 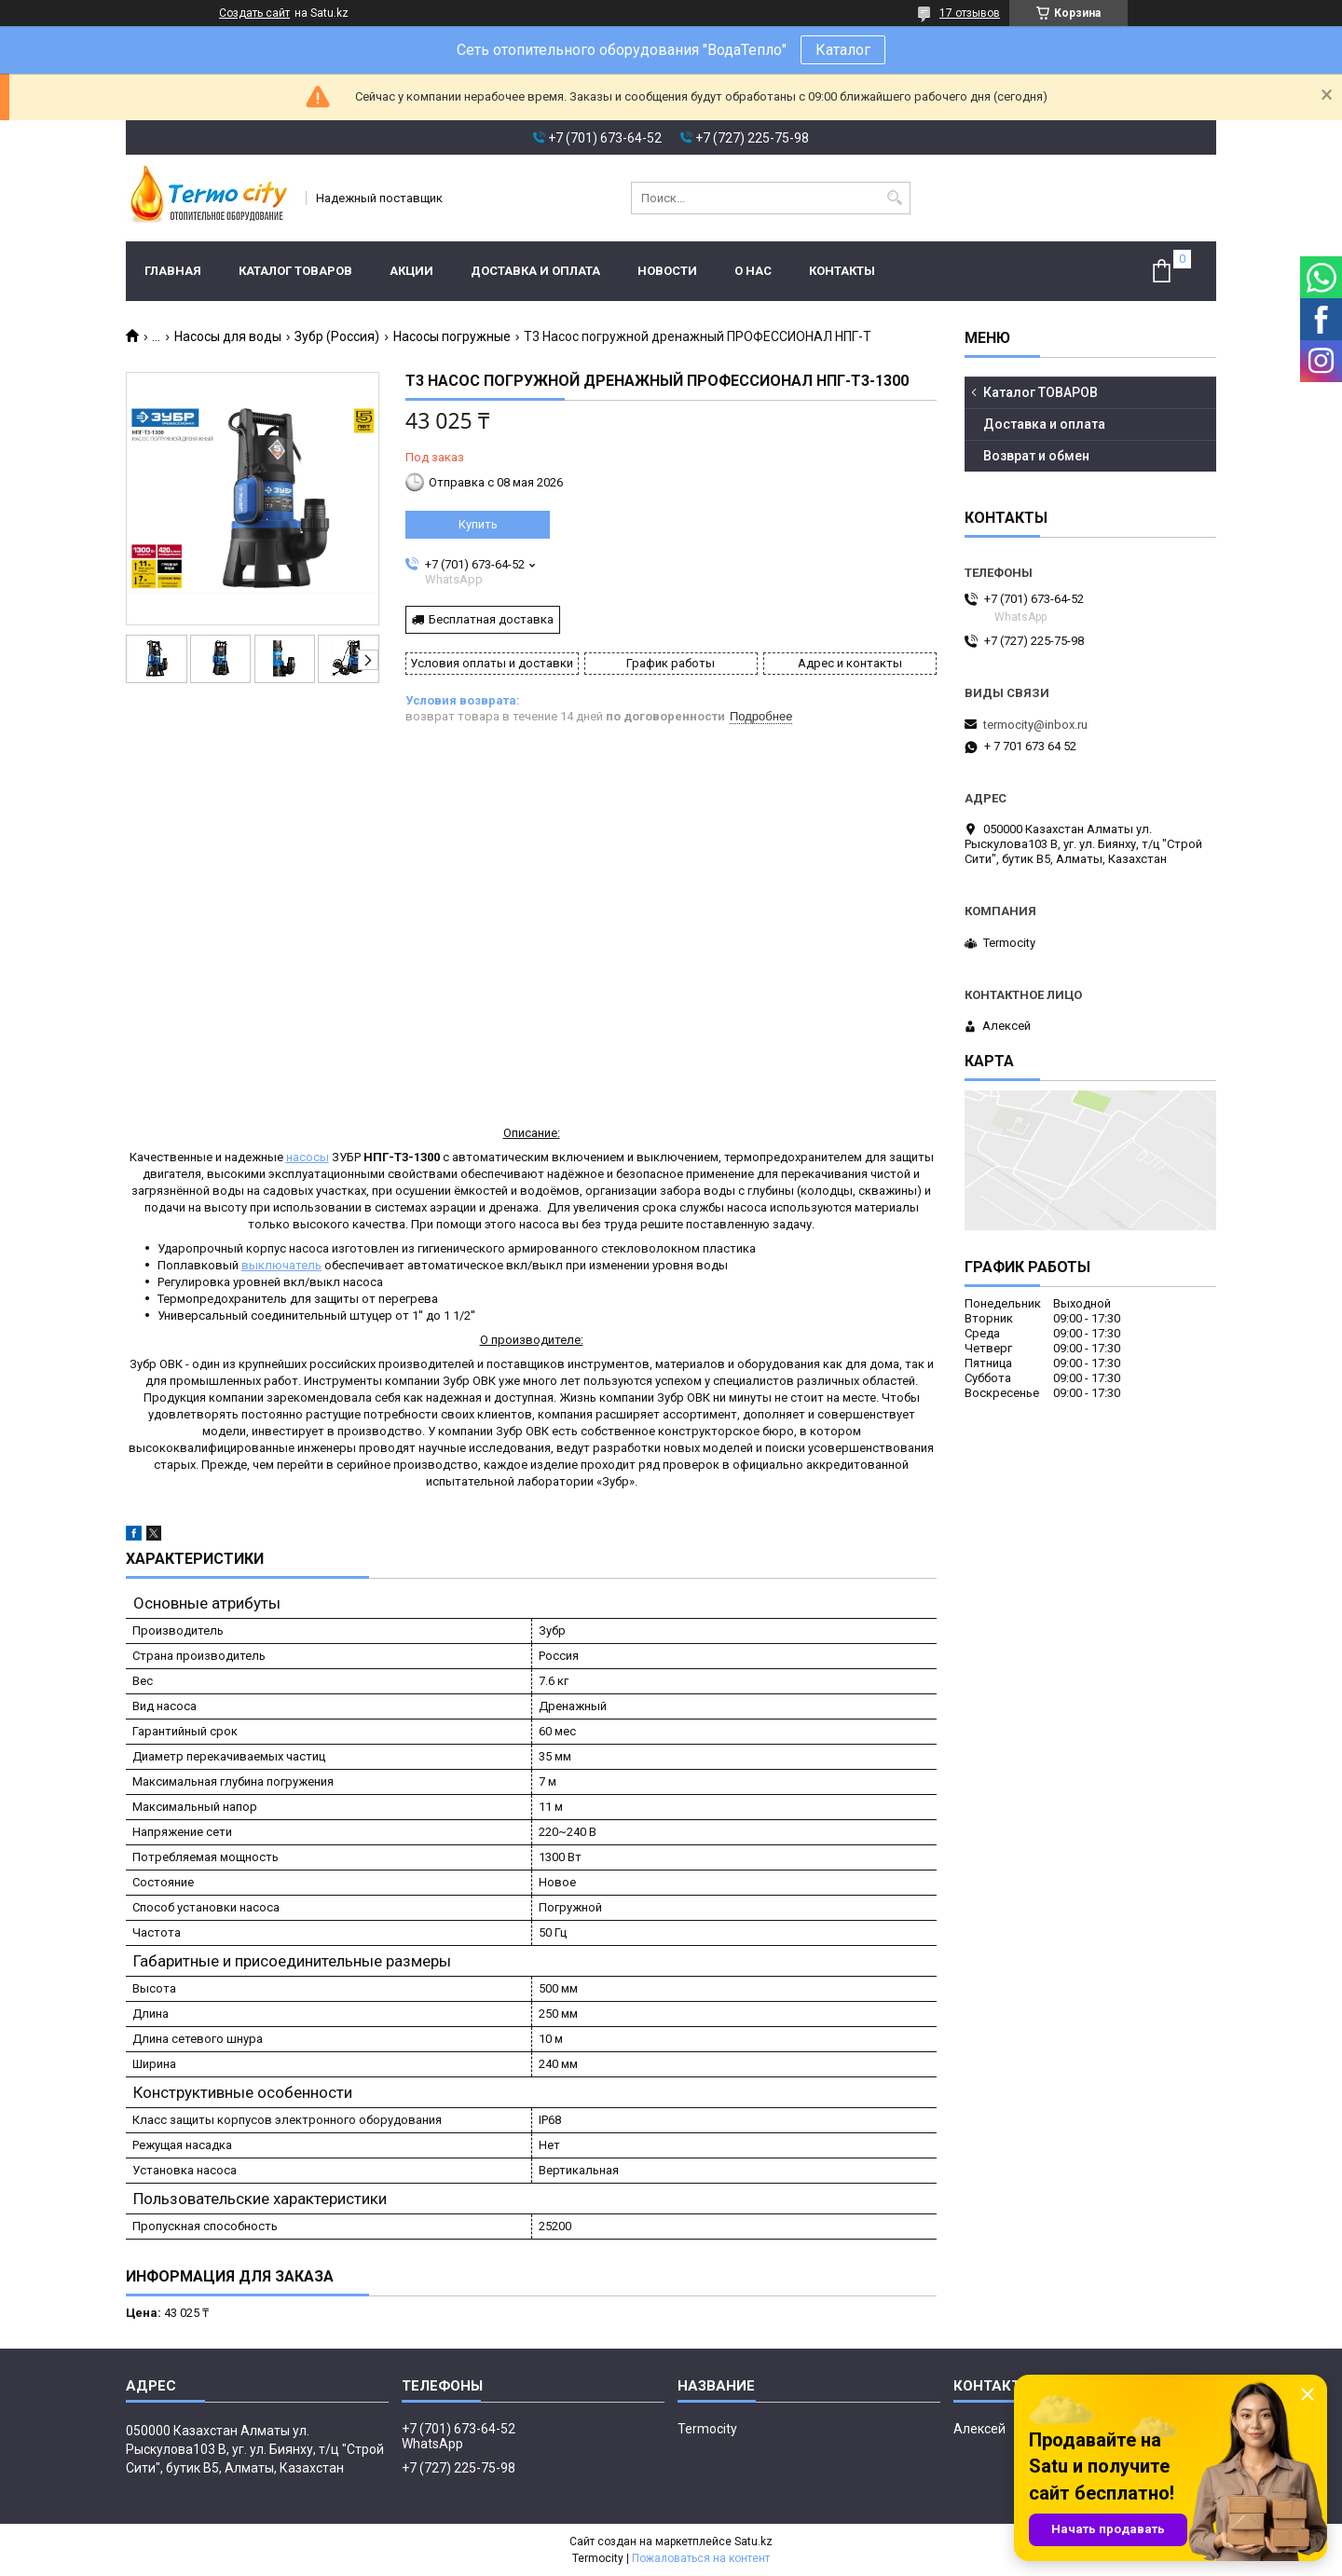 I want to click on Бесплатная доставка, so click(x=491, y=619).